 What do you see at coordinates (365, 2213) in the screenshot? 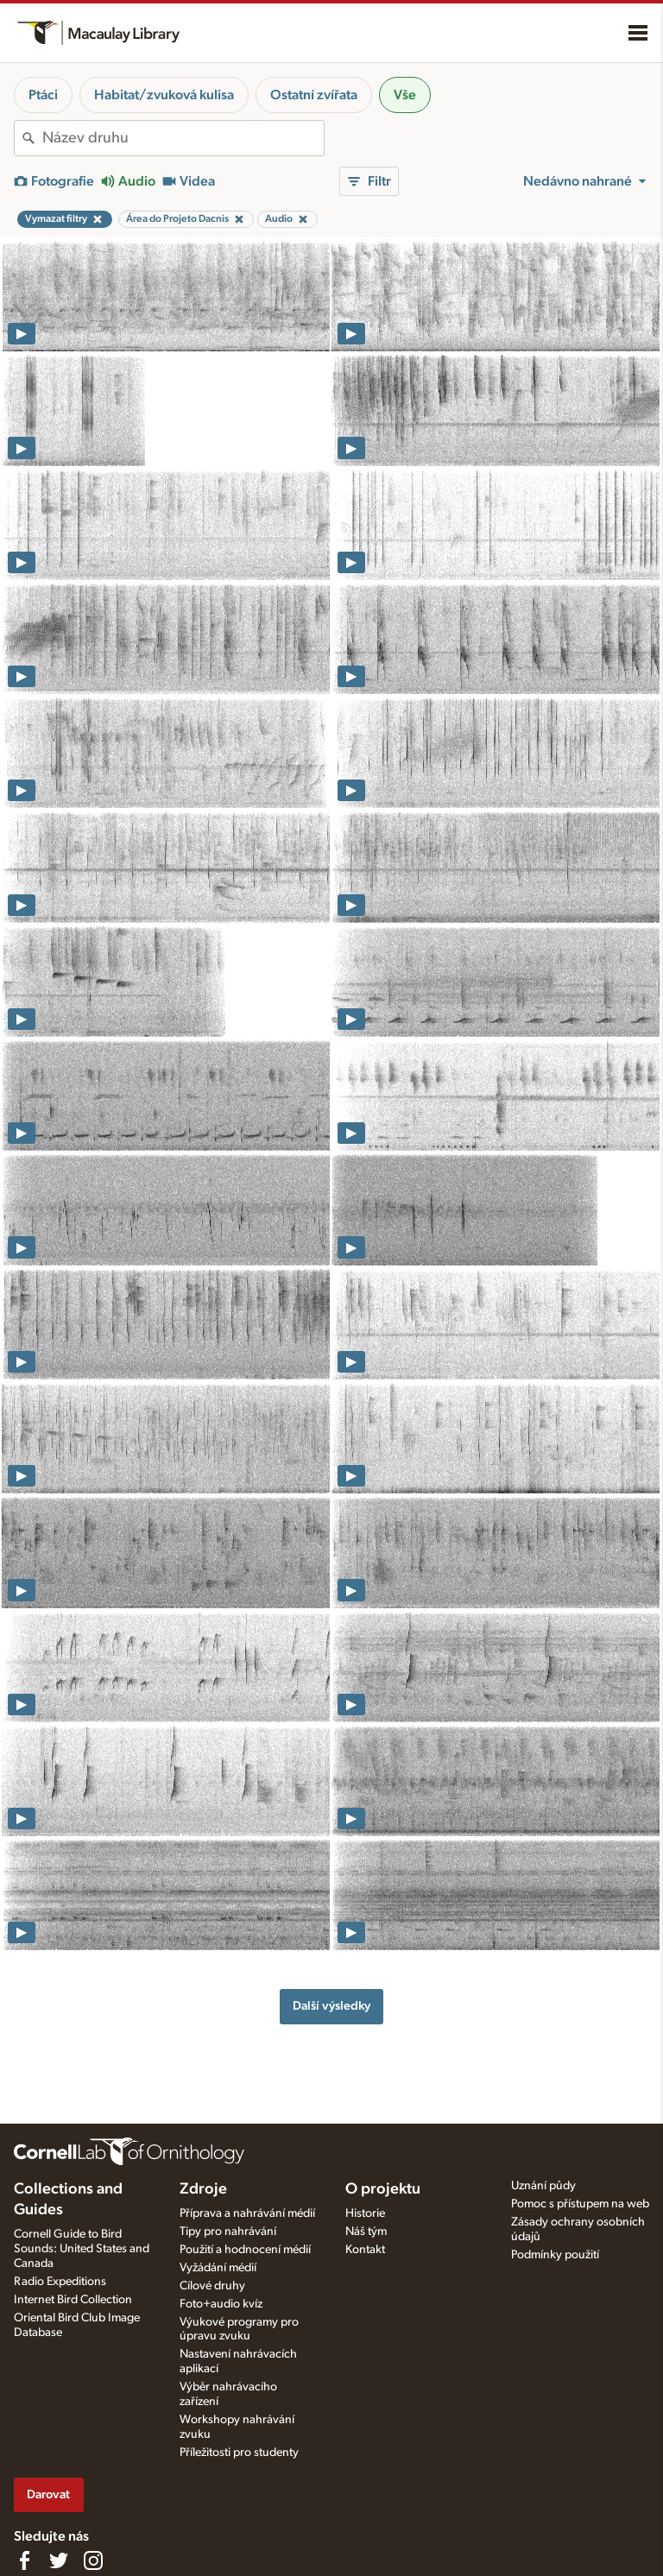
I see `Historie` at bounding box center [365, 2213].